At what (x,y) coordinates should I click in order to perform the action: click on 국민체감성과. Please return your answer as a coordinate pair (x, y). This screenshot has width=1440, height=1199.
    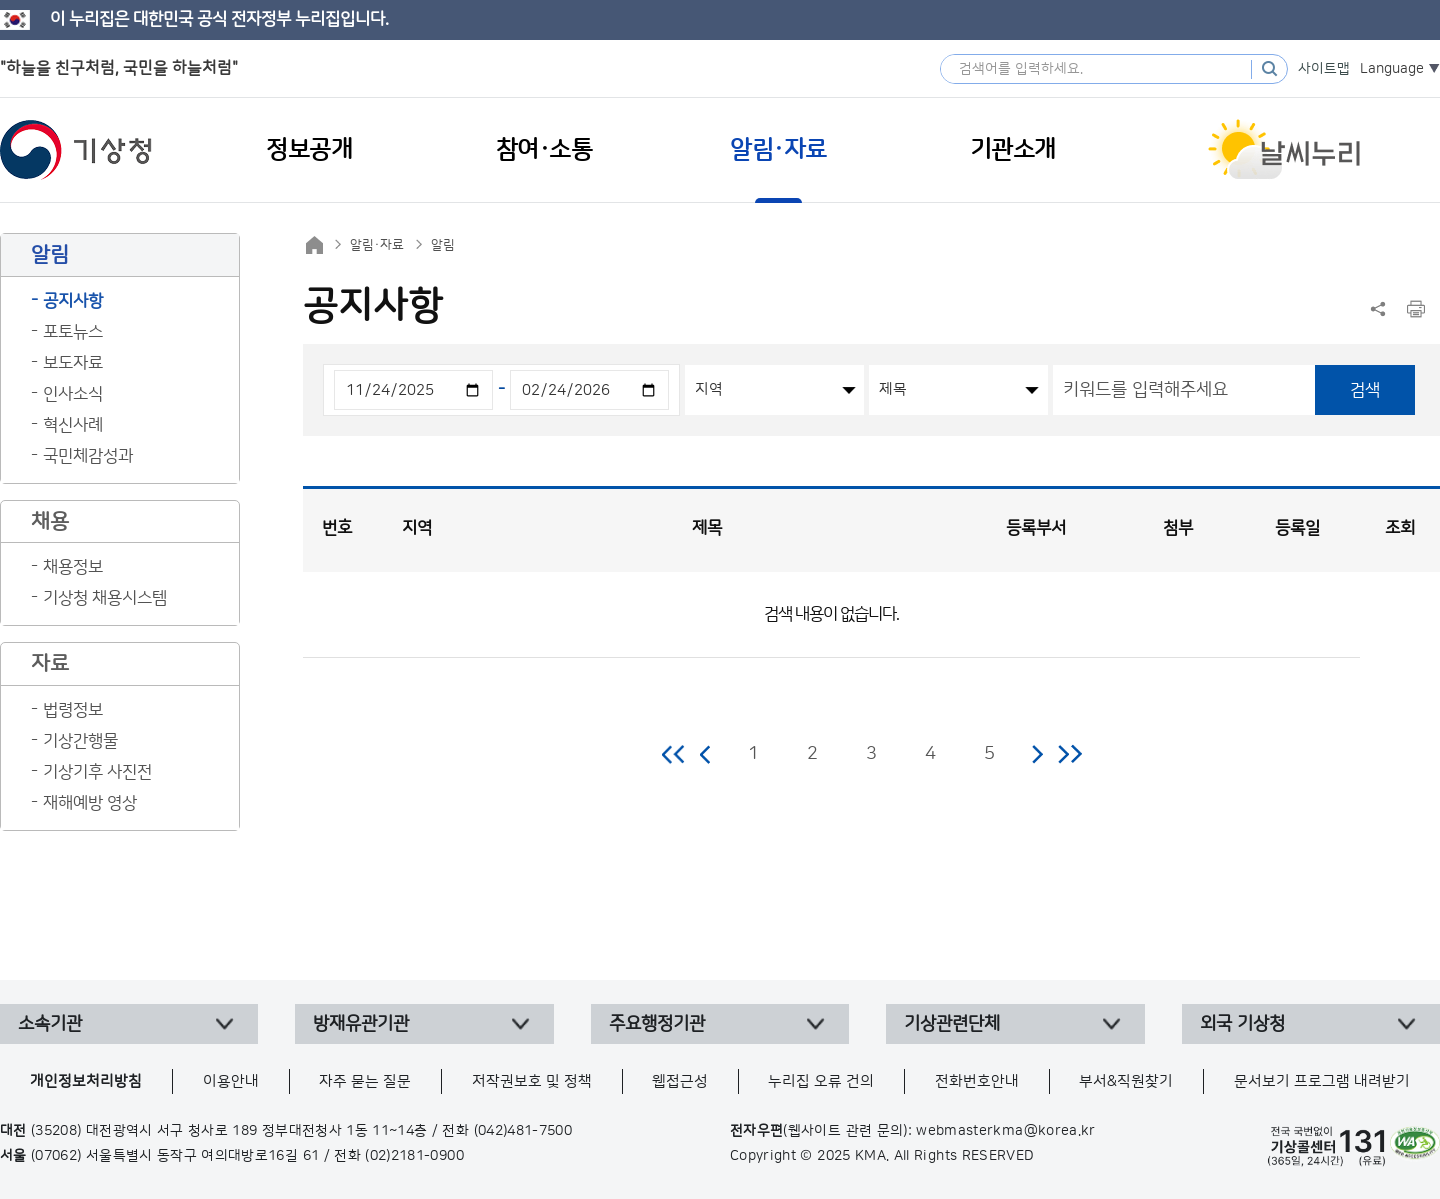
    Looking at the image, I should click on (88, 456).